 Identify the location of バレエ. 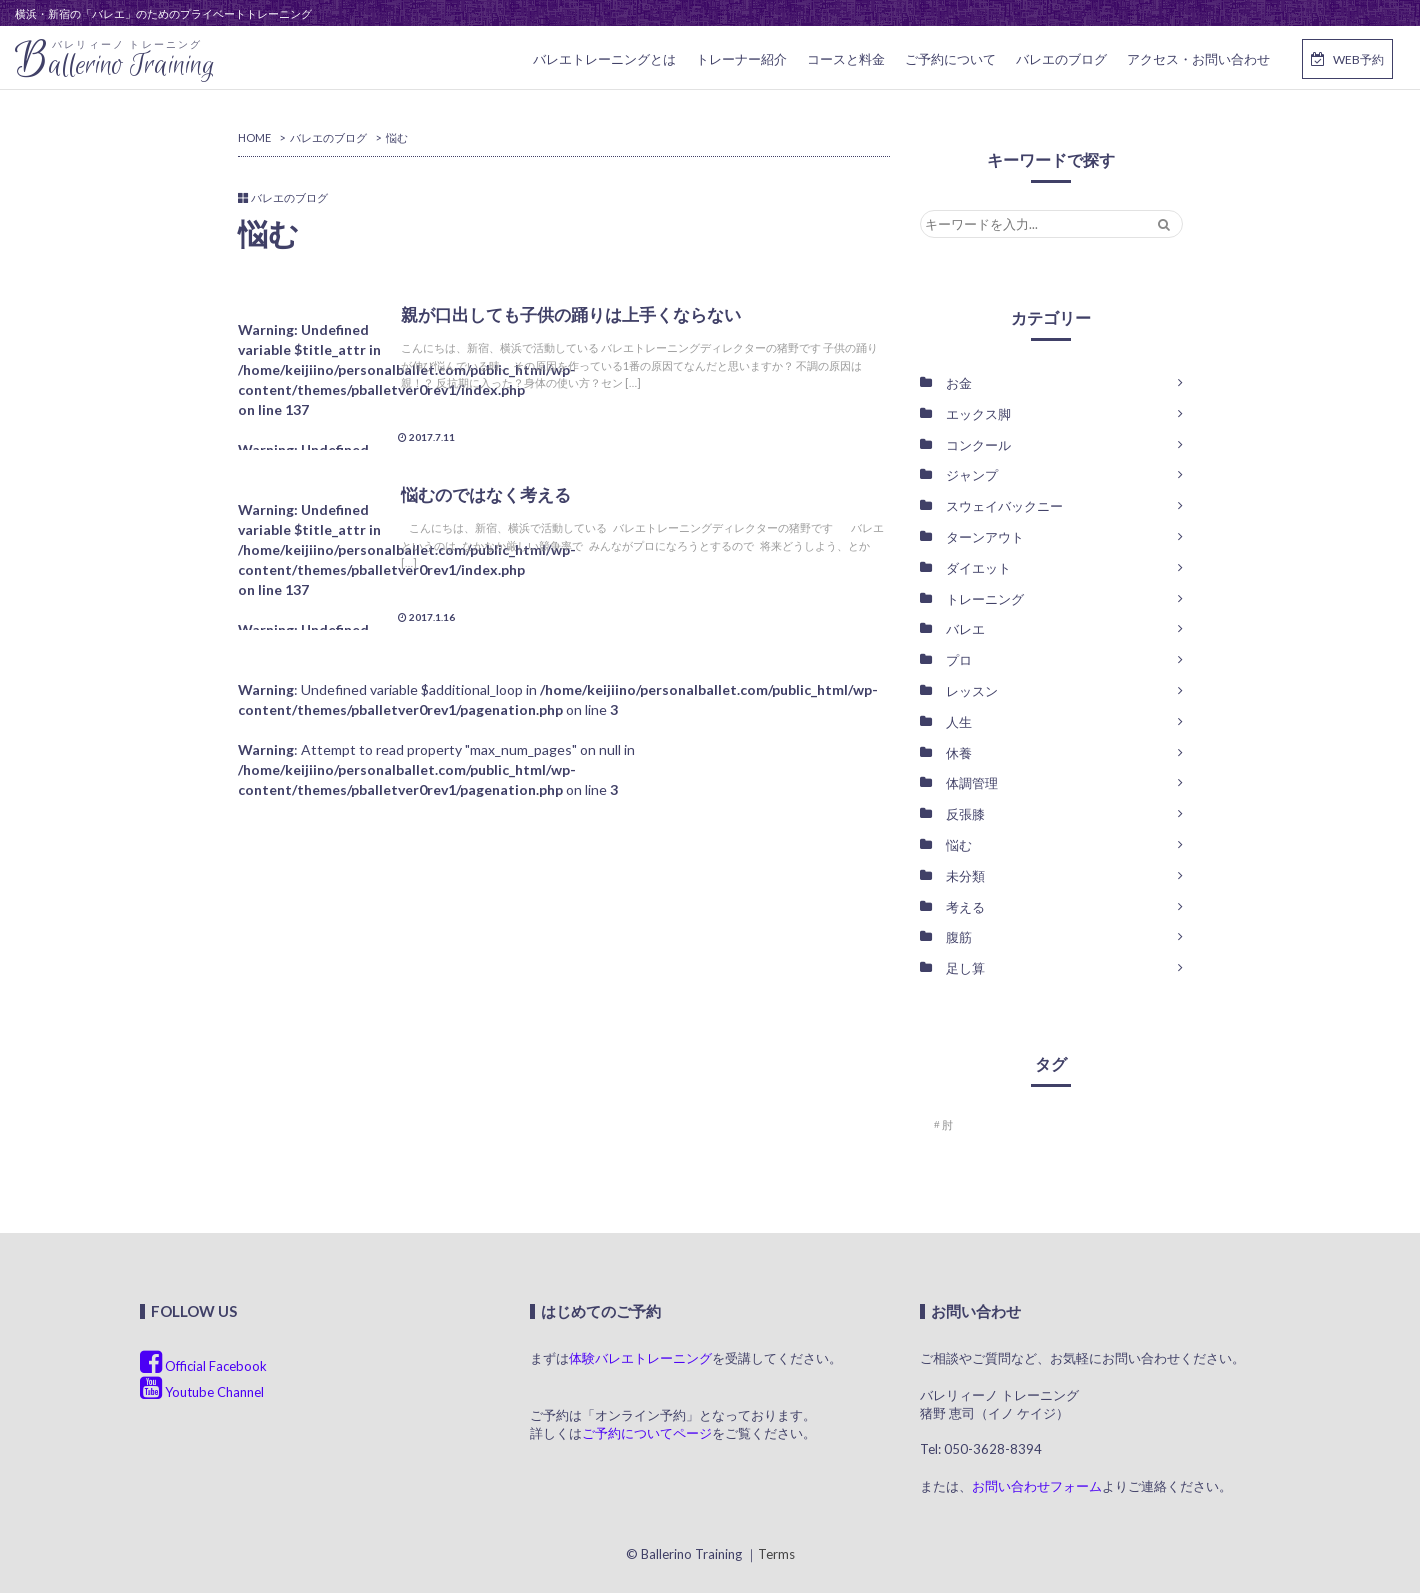
(965, 629).